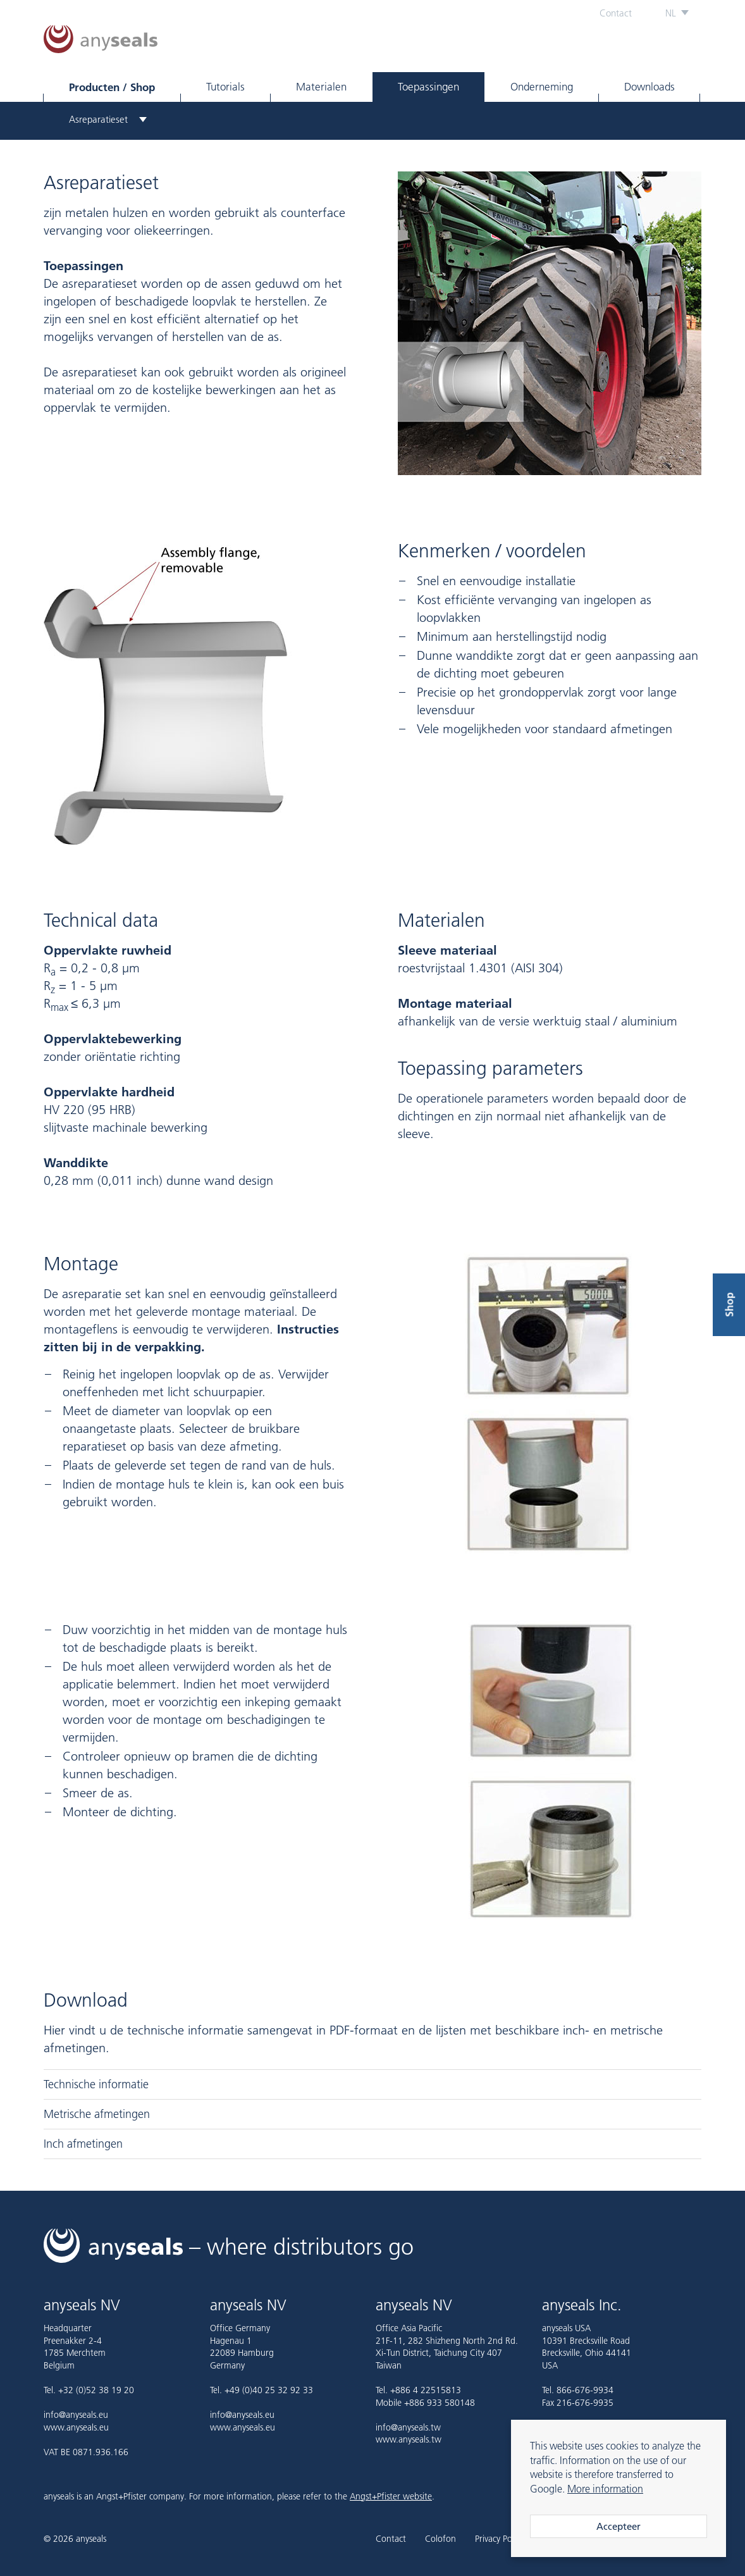 This screenshot has height=2576, width=745. I want to click on Onderneming, so click(541, 86).